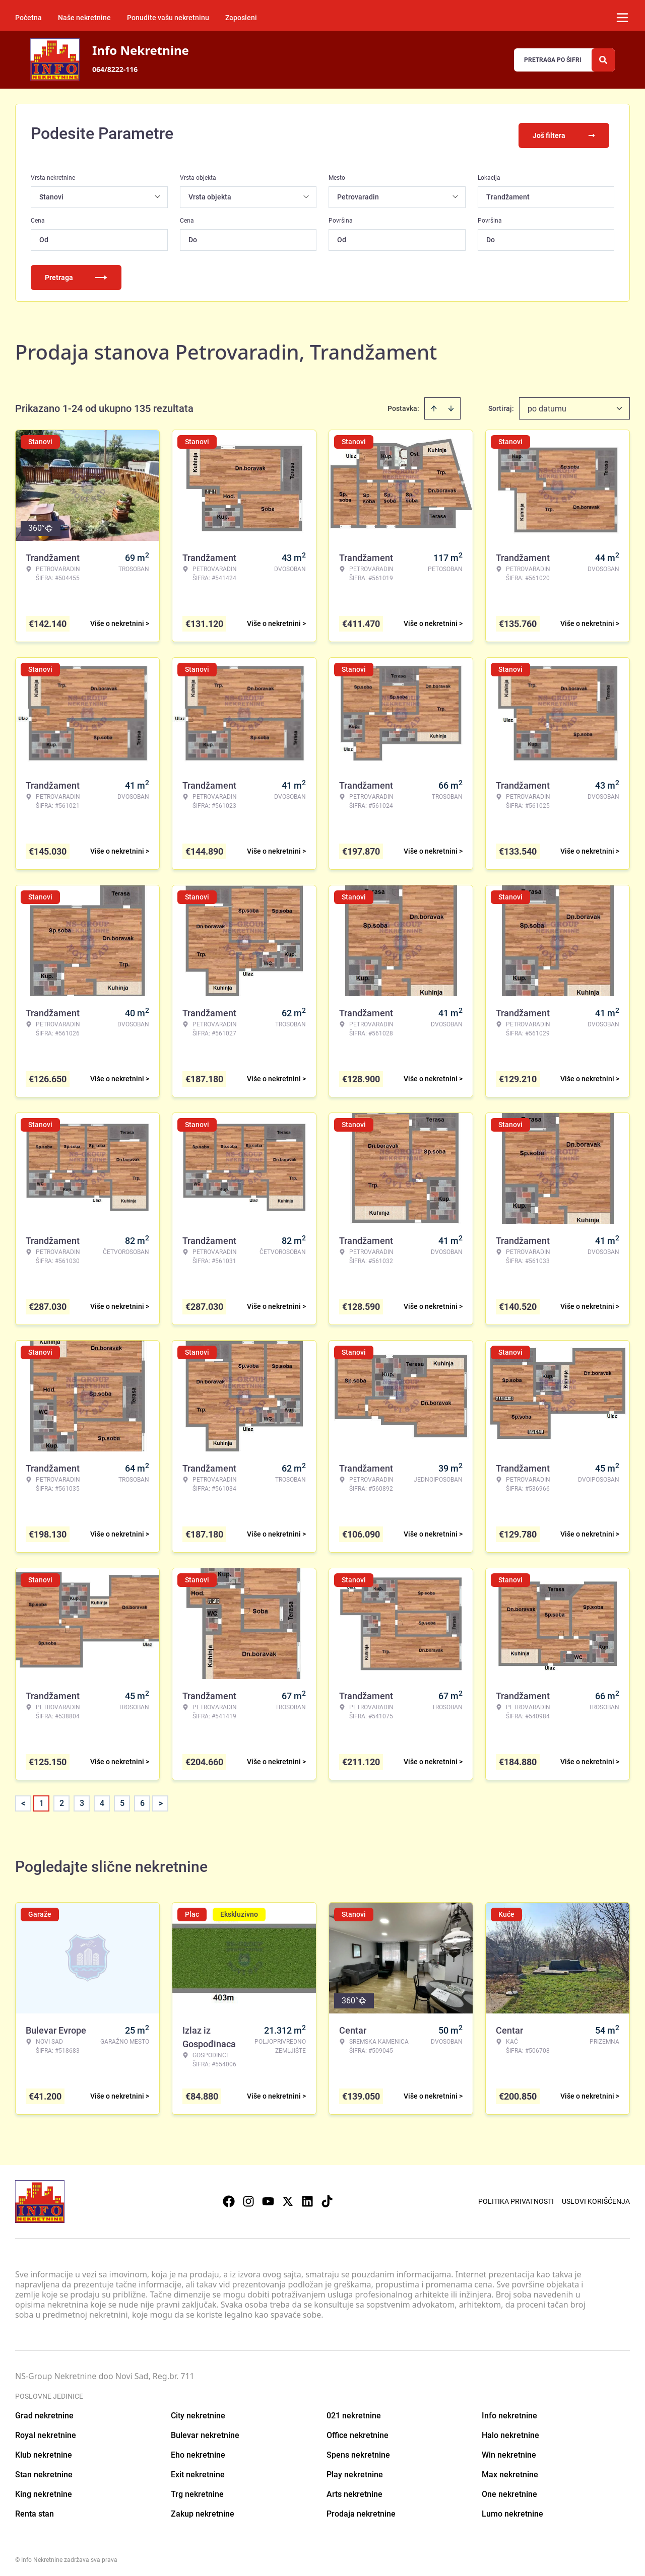 This screenshot has width=645, height=2576. What do you see at coordinates (168, 18) in the screenshot?
I see `Ponudite vašu nekretninu` at bounding box center [168, 18].